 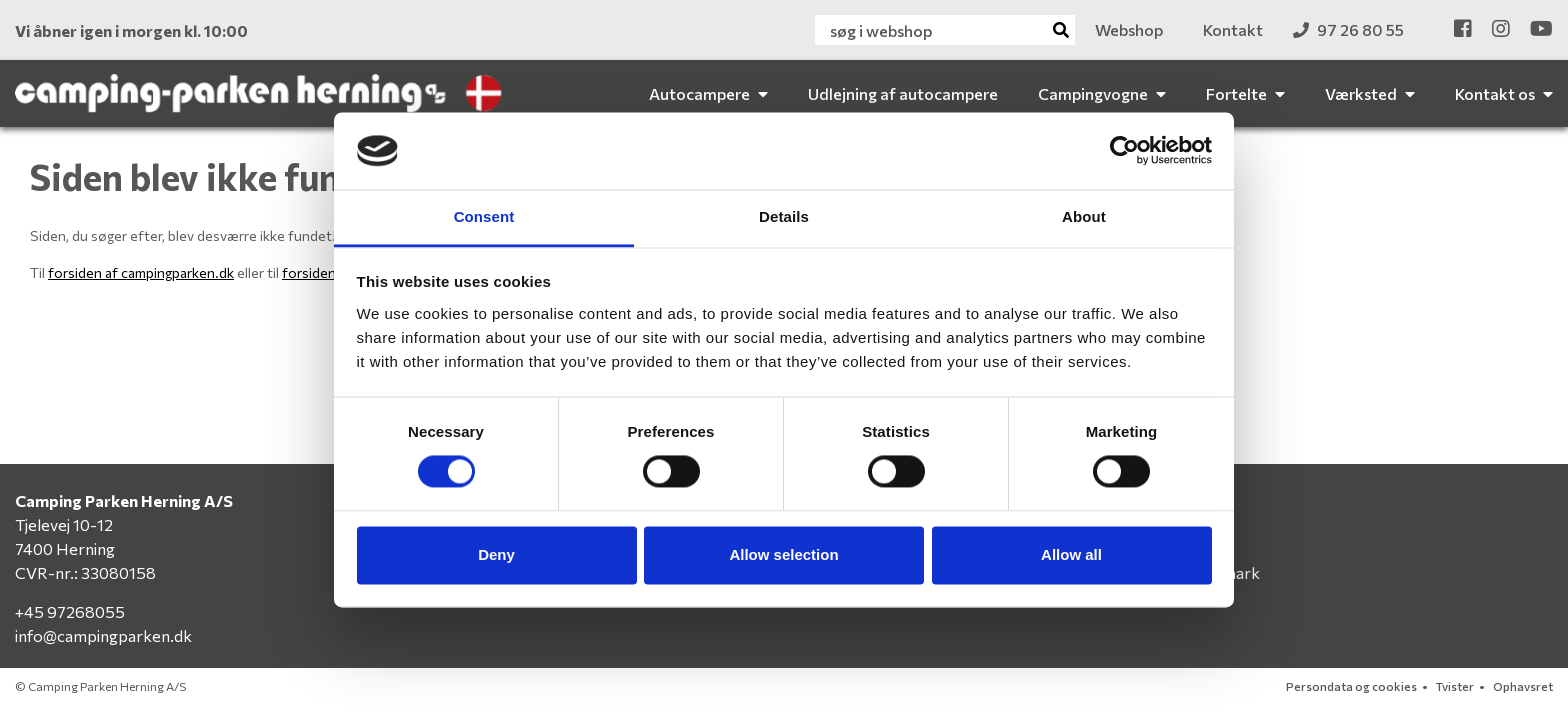 I want to click on Allow all, so click(x=1071, y=554).